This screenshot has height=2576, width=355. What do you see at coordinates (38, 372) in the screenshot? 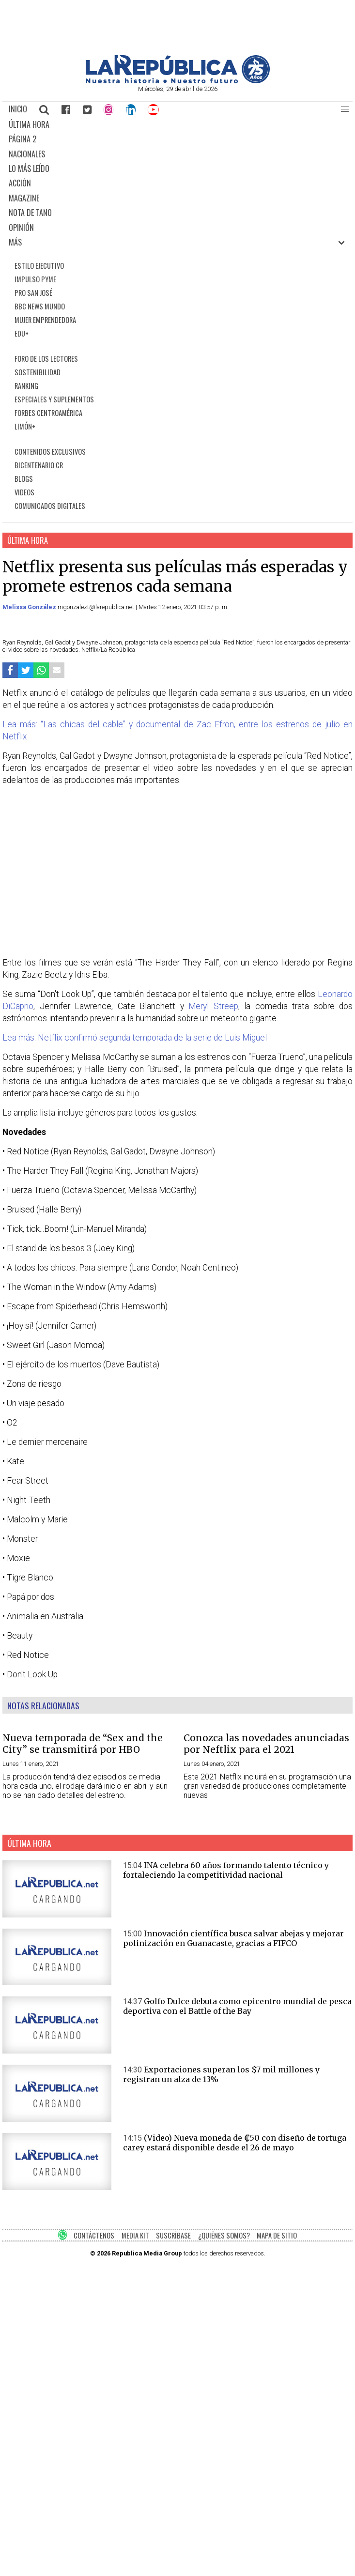
I see `SOSTENIBILIDAD` at bounding box center [38, 372].